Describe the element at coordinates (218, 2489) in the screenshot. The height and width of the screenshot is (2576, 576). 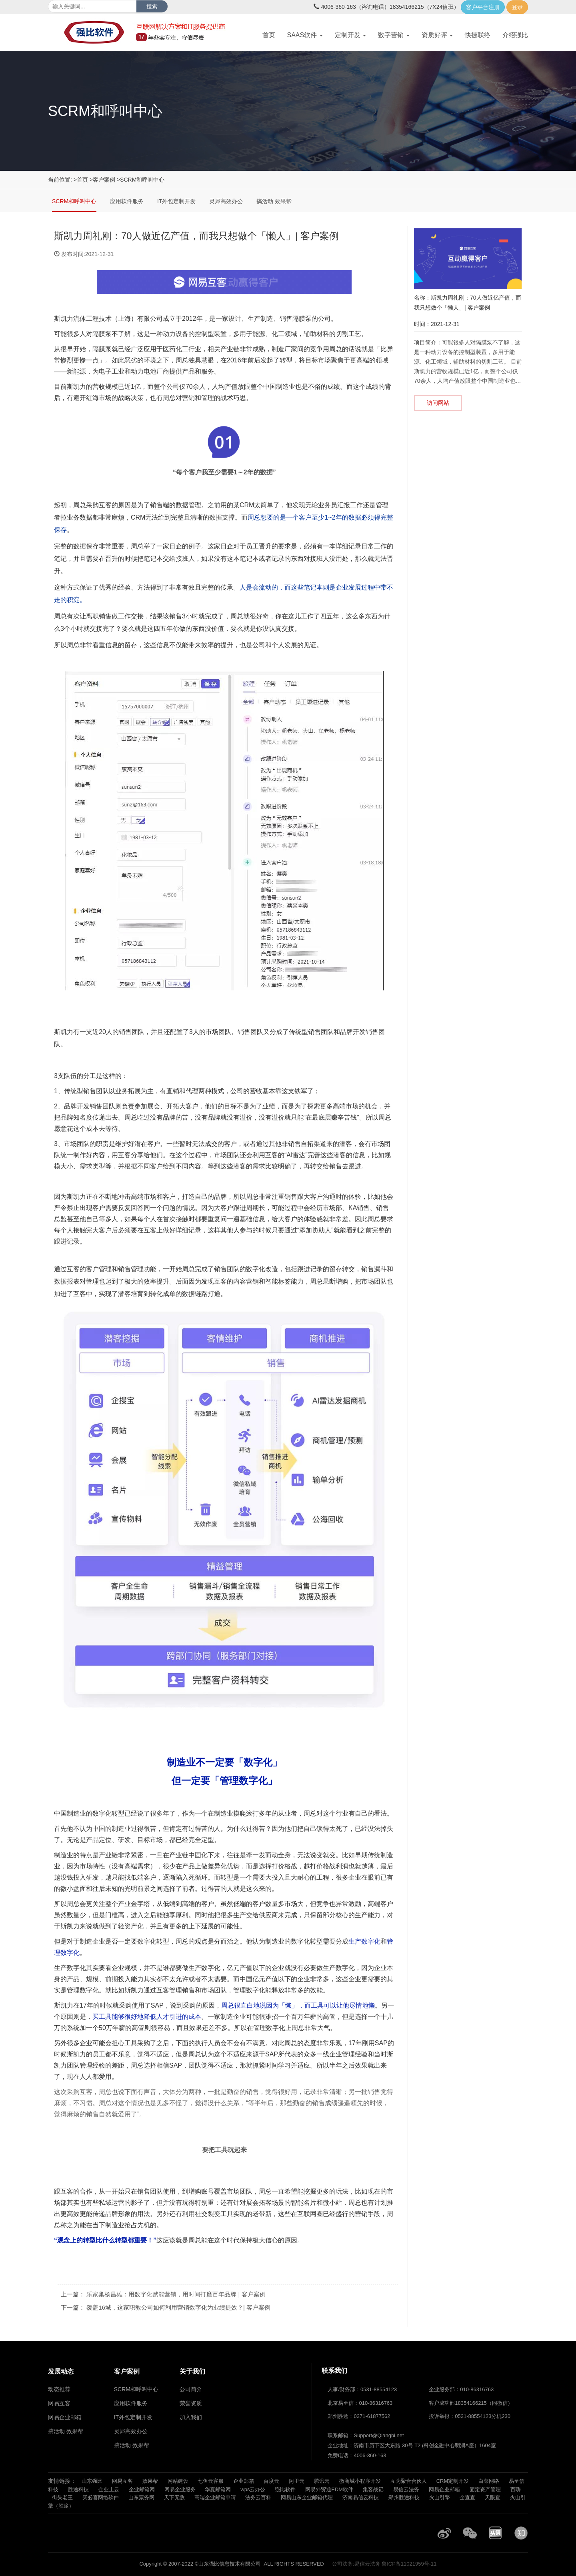
I see `华夏邮箱网` at that location.